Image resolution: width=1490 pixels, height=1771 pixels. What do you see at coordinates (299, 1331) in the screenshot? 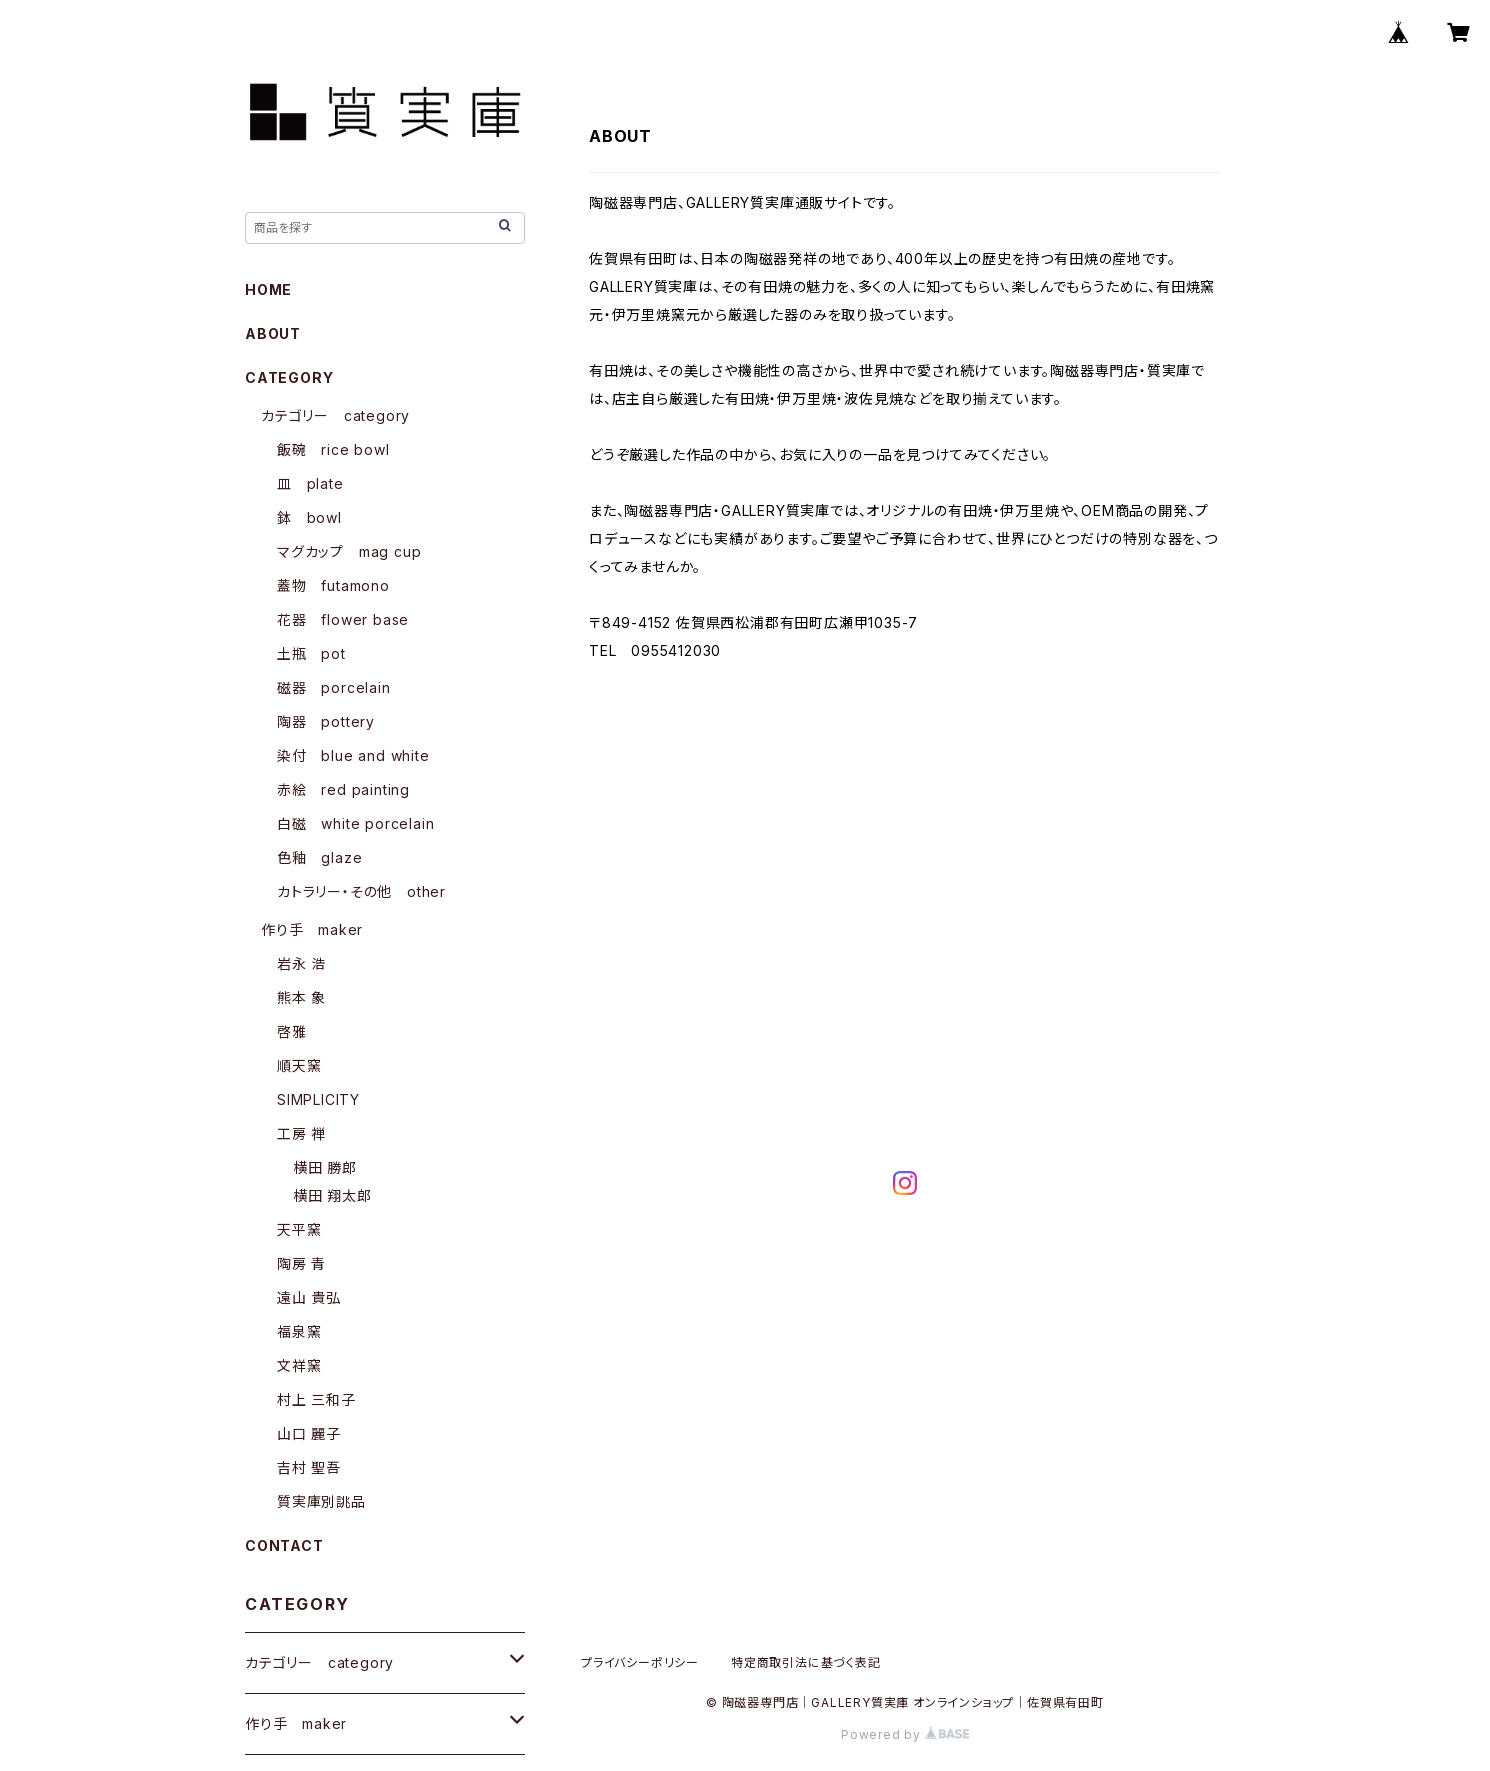
I see `福泉窯` at bounding box center [299, 1331].